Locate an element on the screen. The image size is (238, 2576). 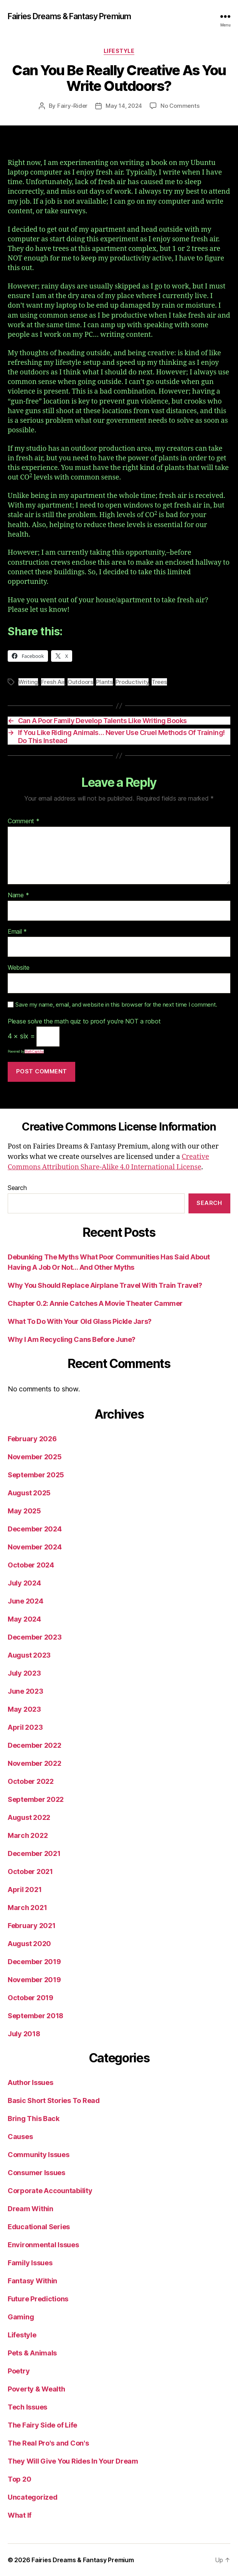
February 2021 is located at coordinates (32, 1926).